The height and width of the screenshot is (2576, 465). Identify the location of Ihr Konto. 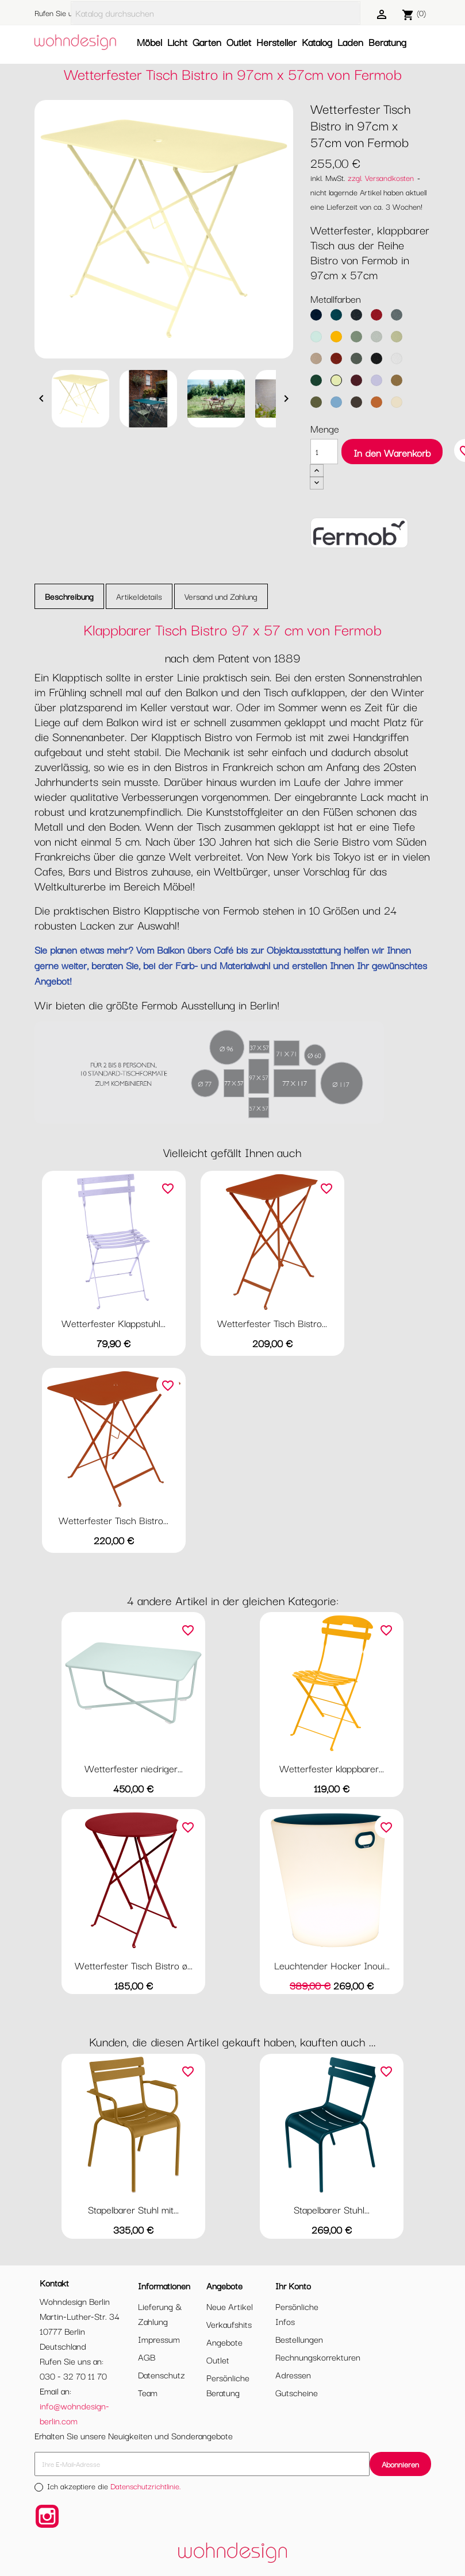
(293, 2285).